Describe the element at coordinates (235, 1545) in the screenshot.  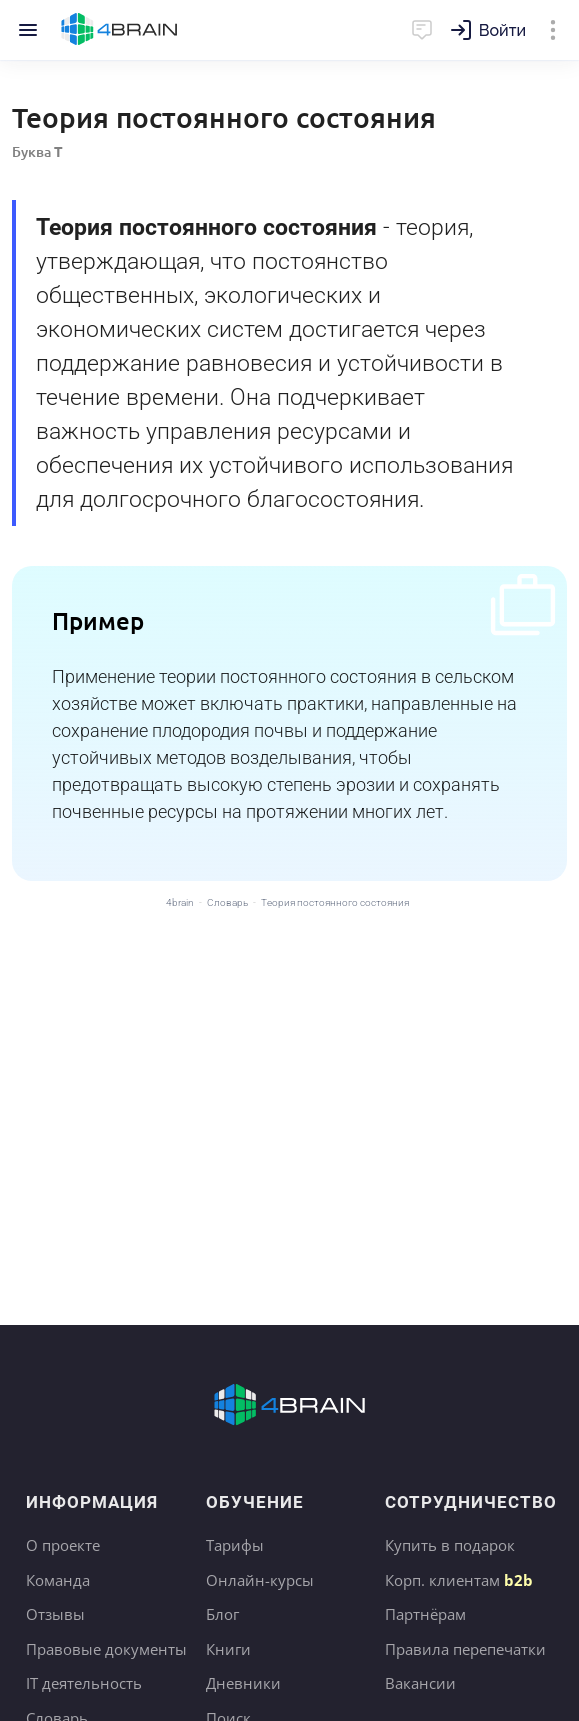
I see `Тарифы` at that location.